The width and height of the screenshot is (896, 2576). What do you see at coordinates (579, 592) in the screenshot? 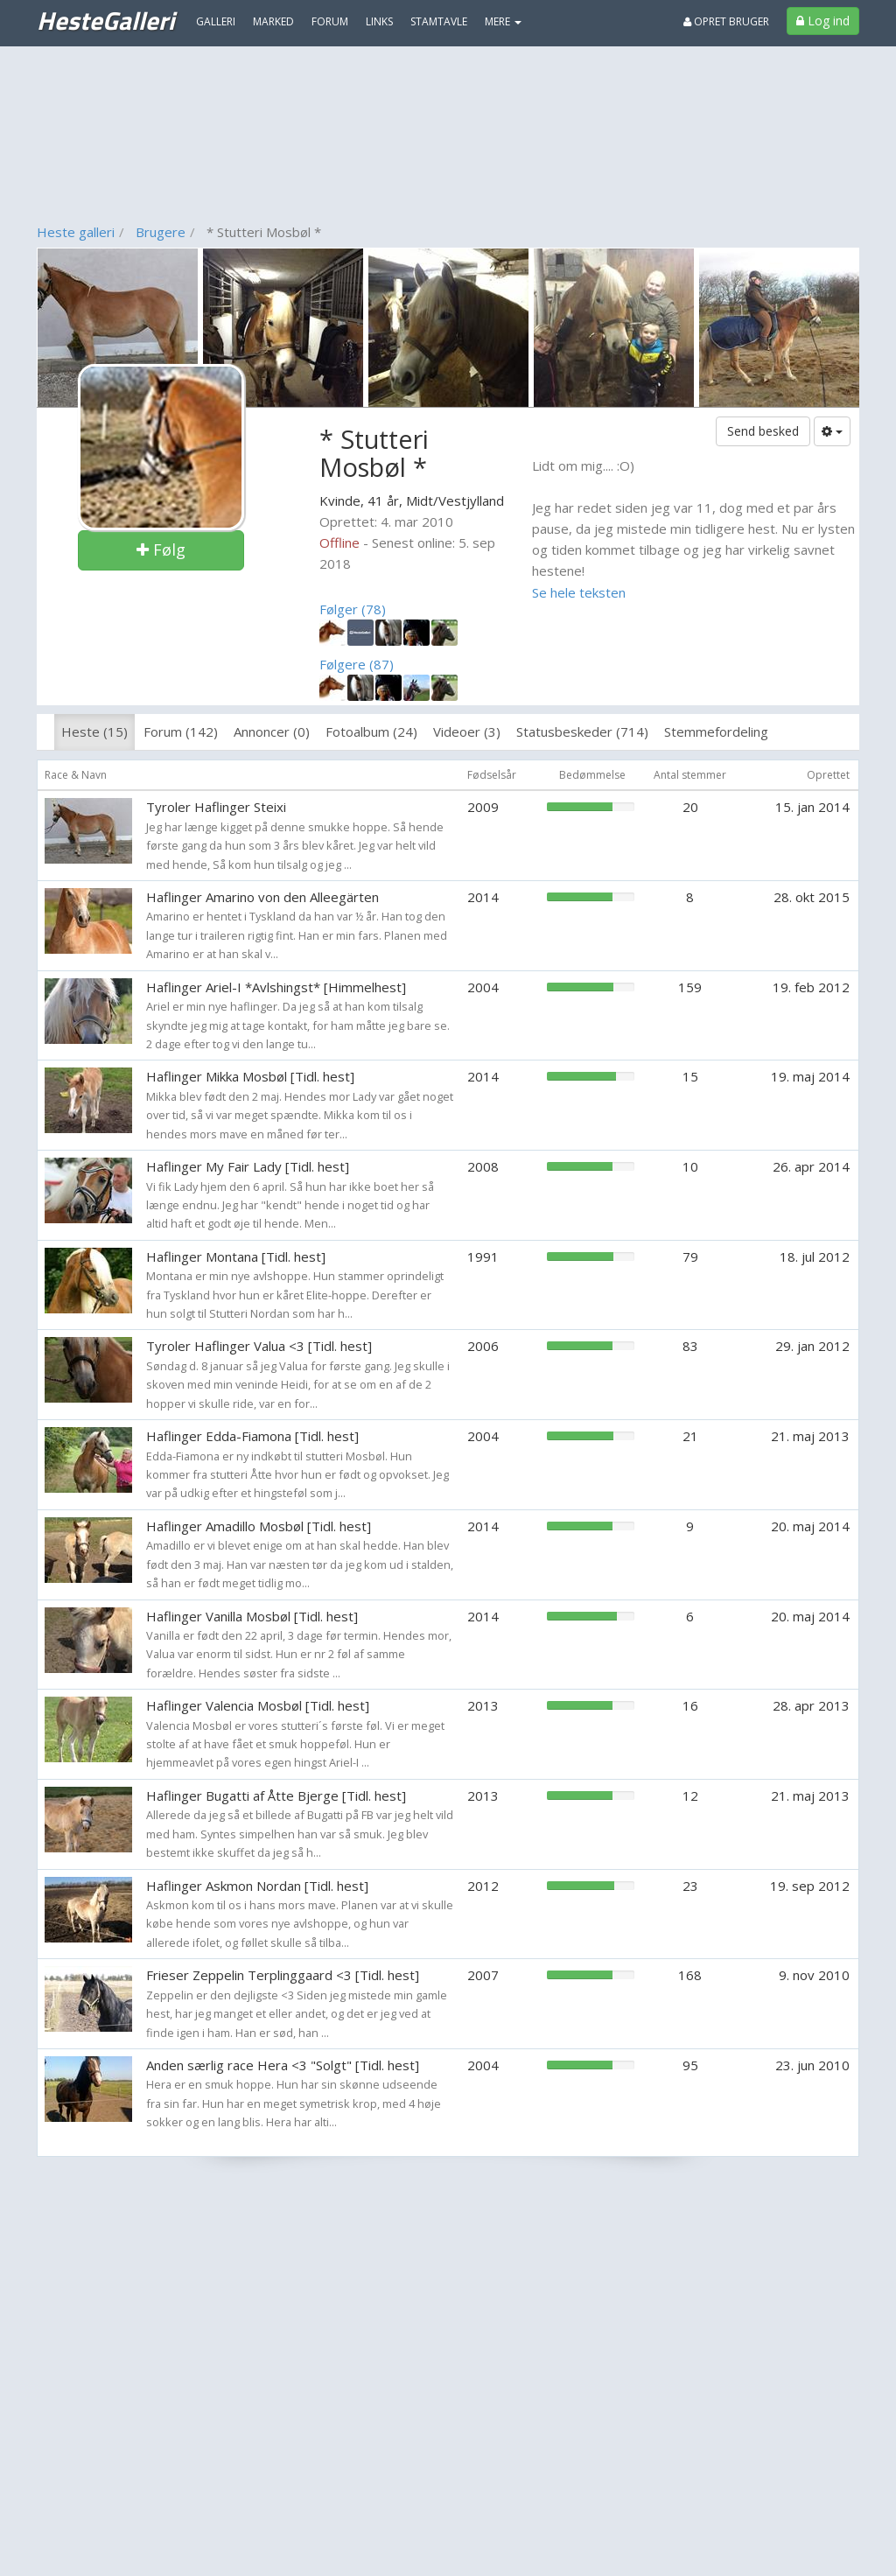
I see `Se hele teksten` at bounding box center [579, 592].